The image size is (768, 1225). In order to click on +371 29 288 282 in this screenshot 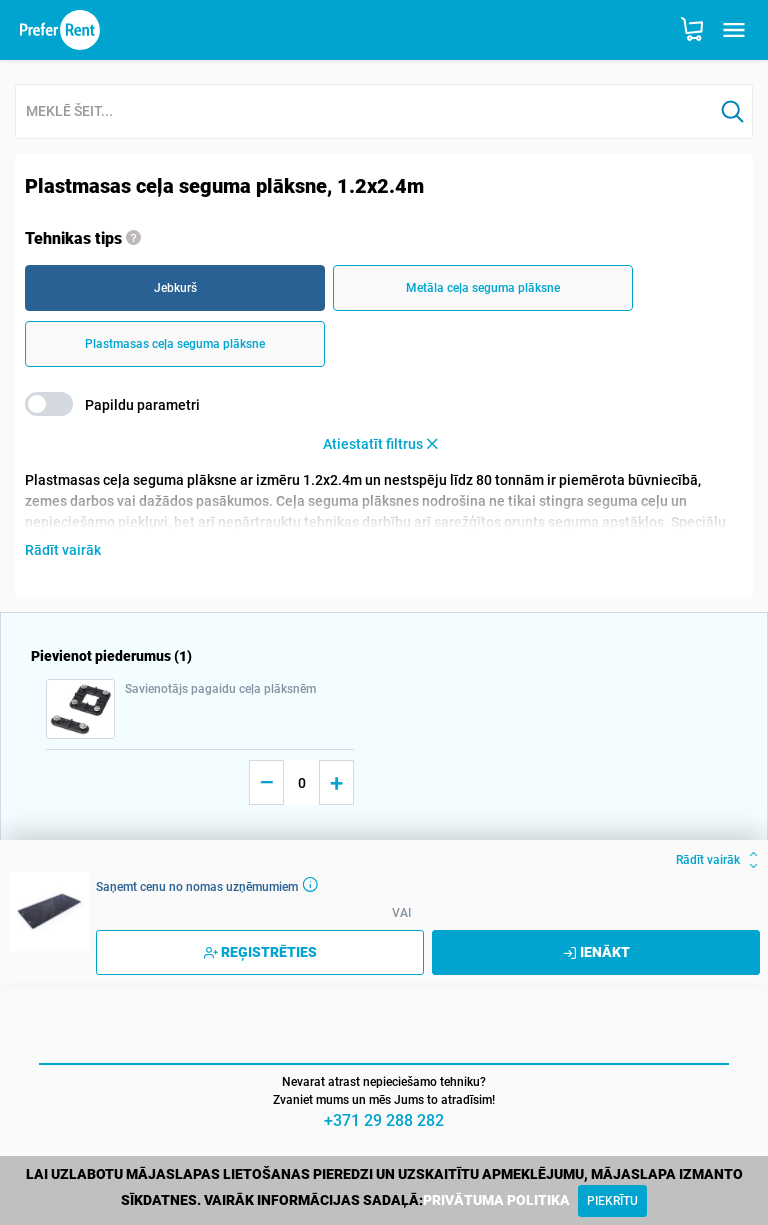, I will do `click(384, 1120)`.